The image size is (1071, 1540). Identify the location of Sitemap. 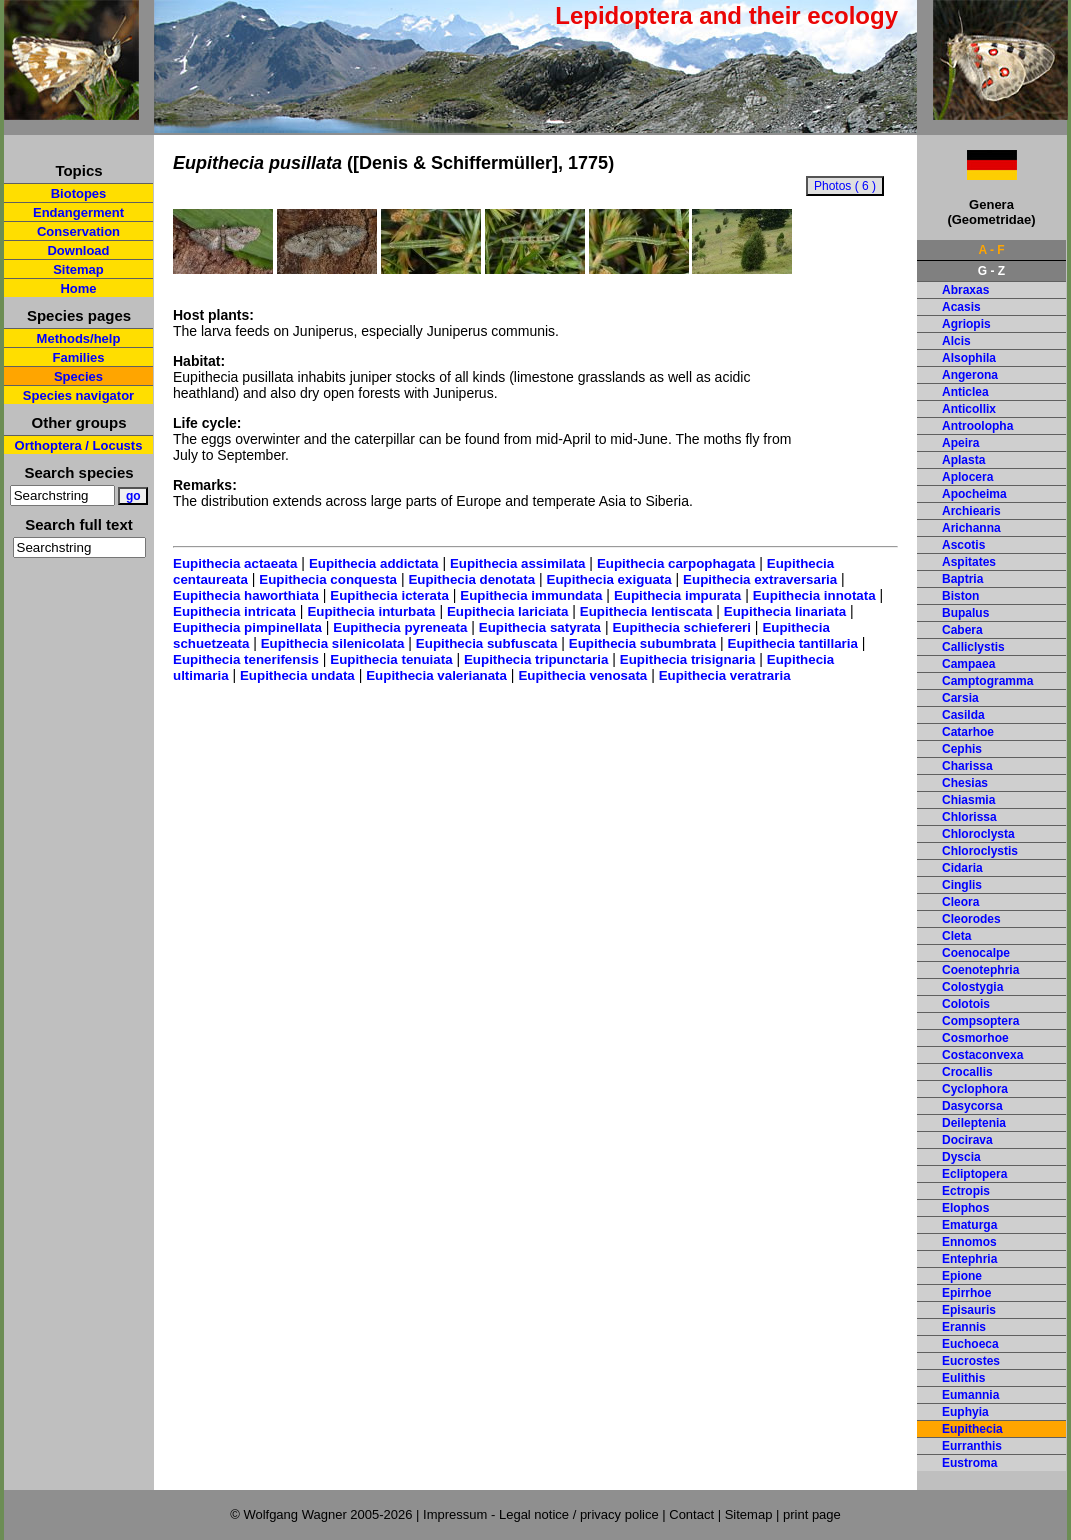
(78, 269).